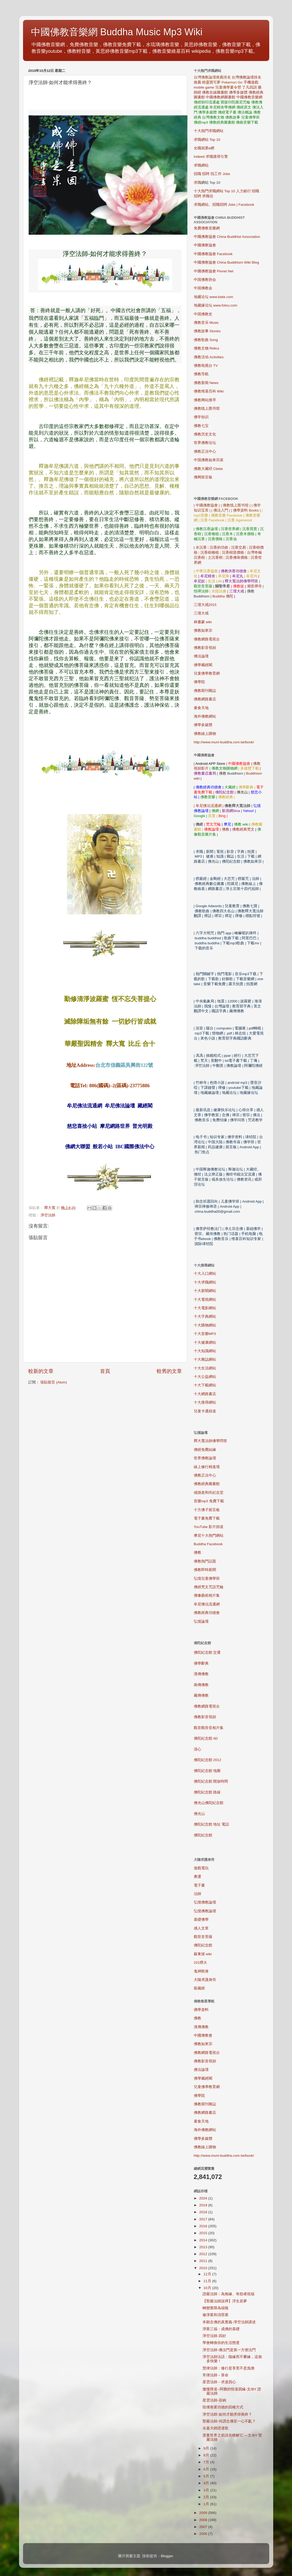  I want to click on 8月, so click(207, 2455).